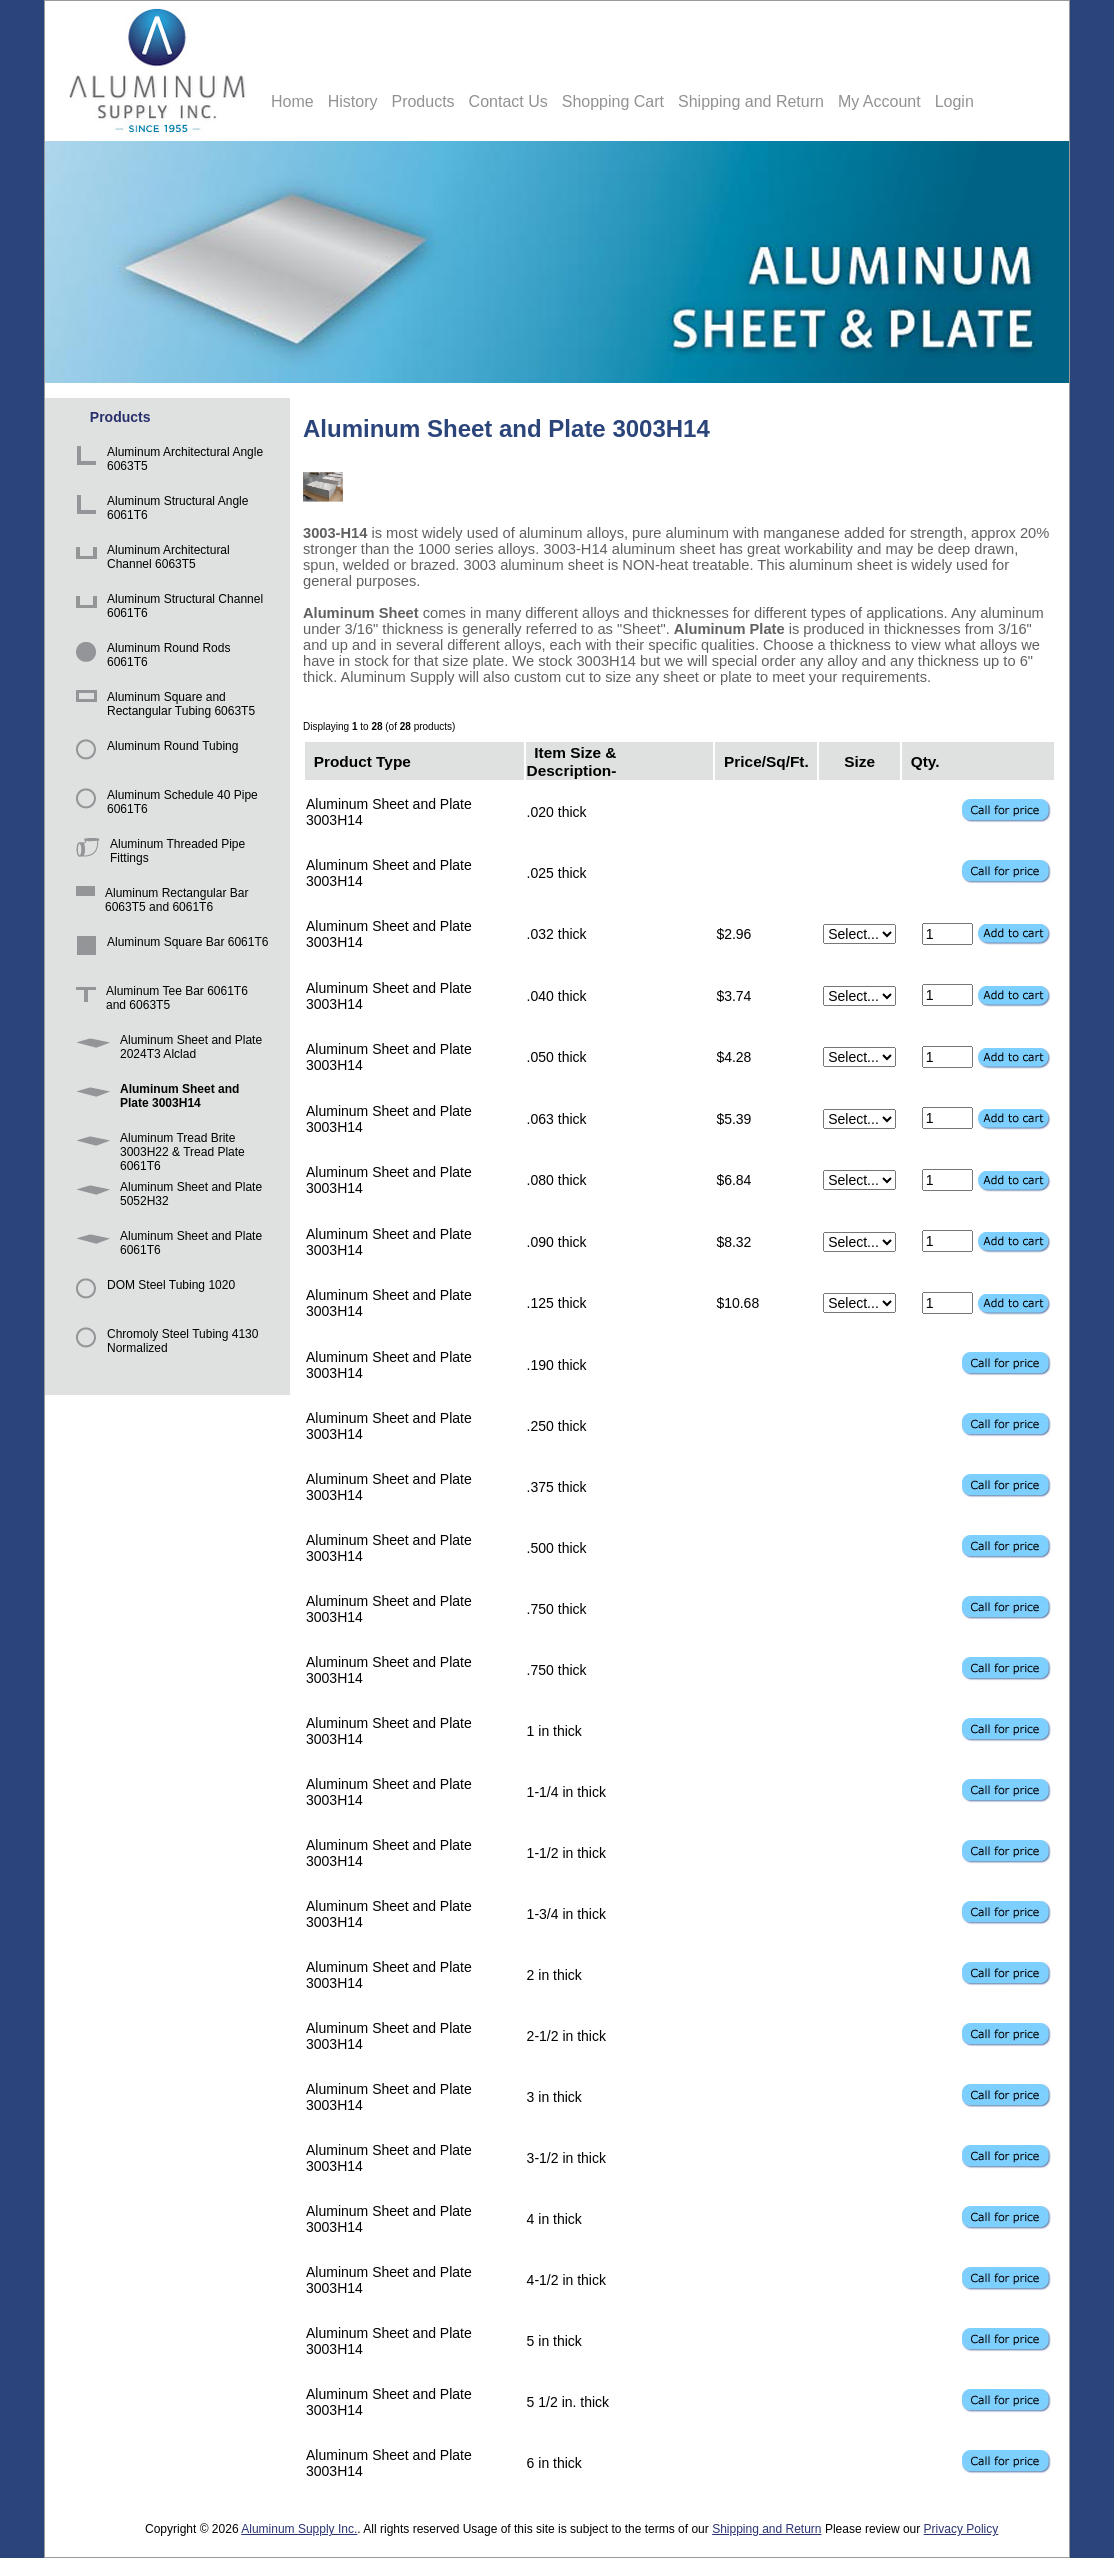  What do you see at coordinates (166, 461) in the screenshot?
I see `Aluminum Architectural Angle 6063T5` at bounding box center [166, 461].